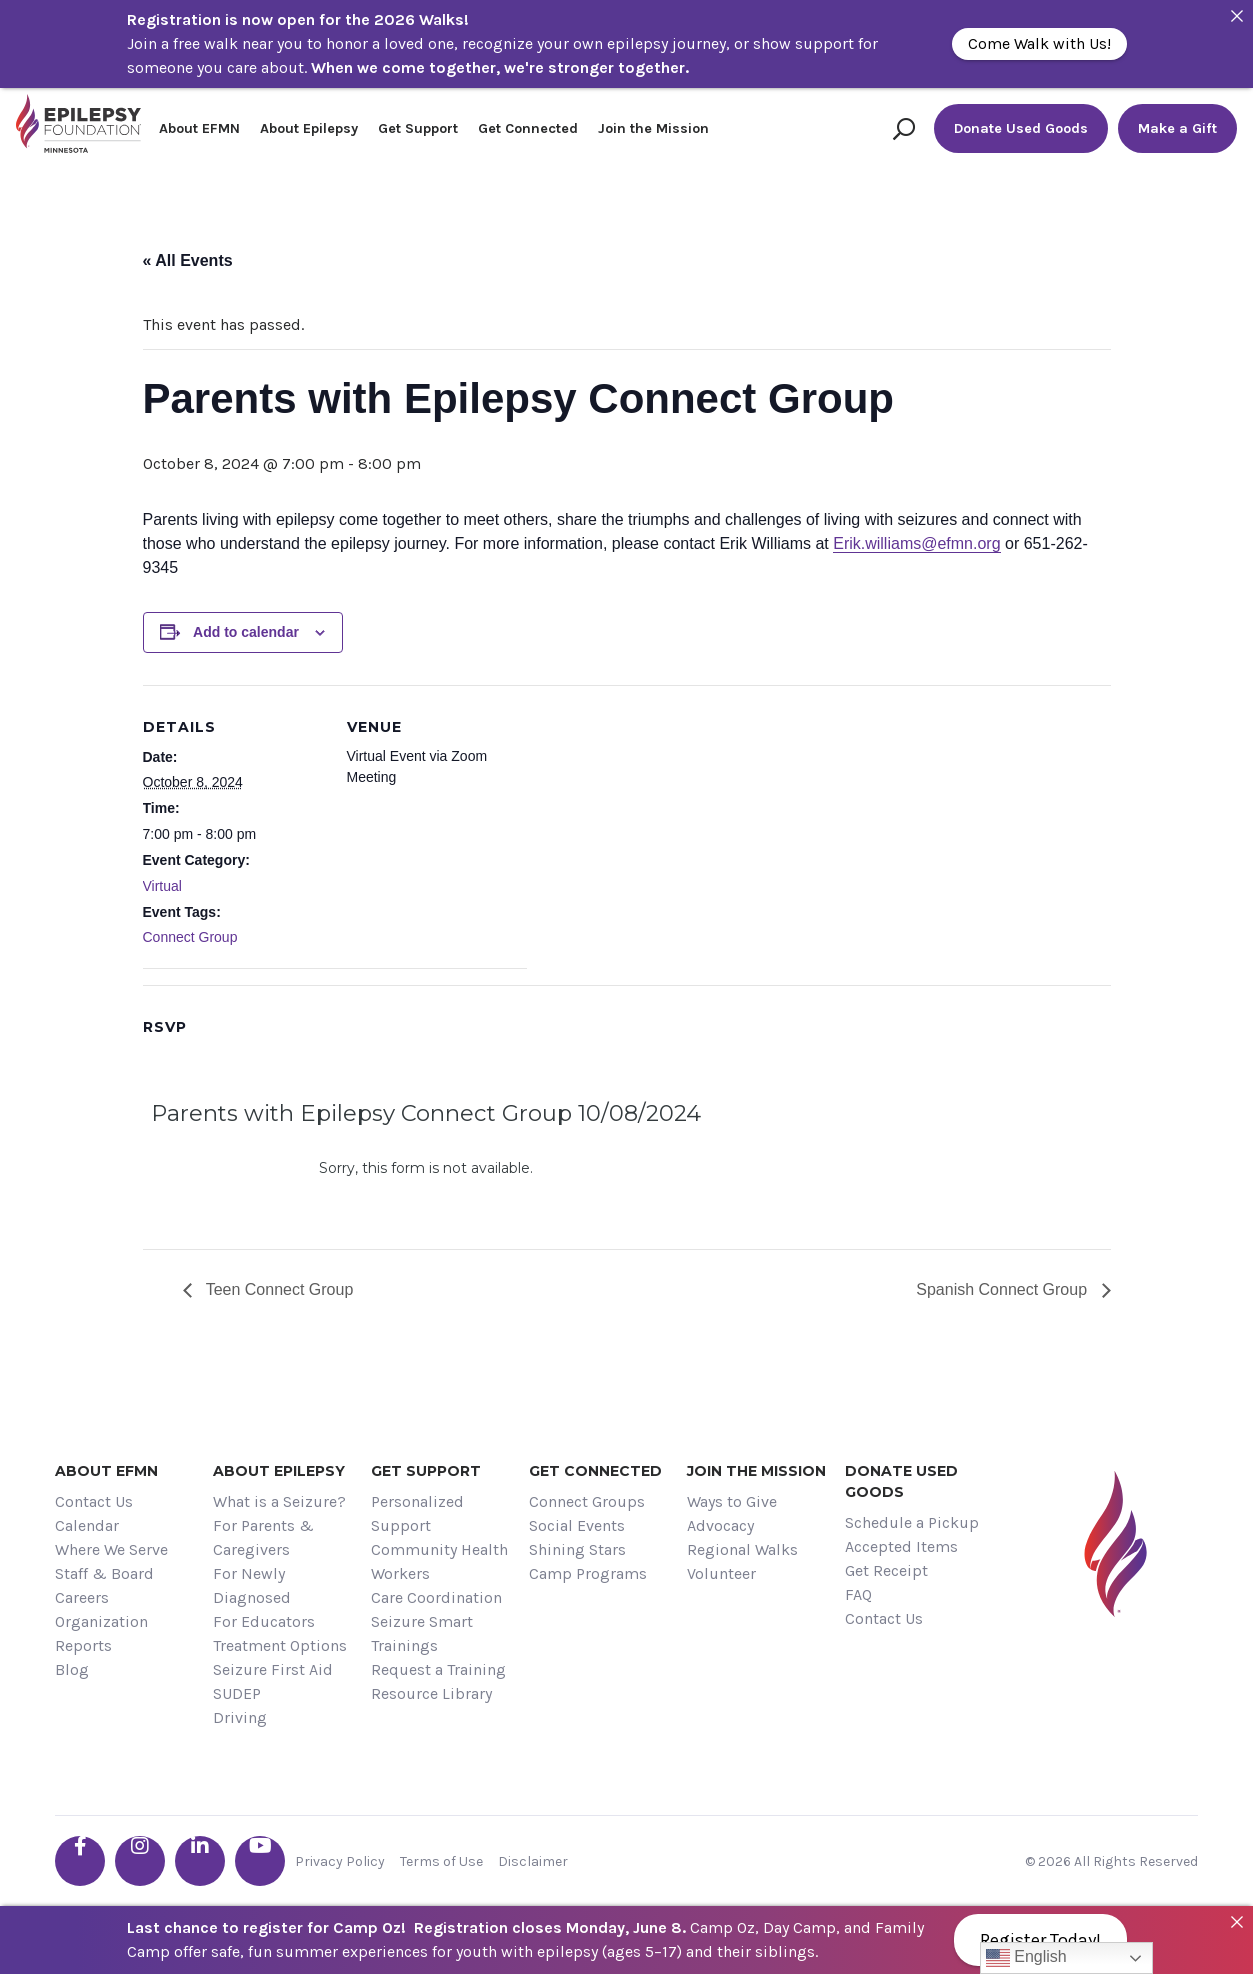 Image resolution: width=1253 pixels, height=1974 pixels. I want to click on Care Coordination, so click(436, 1597).